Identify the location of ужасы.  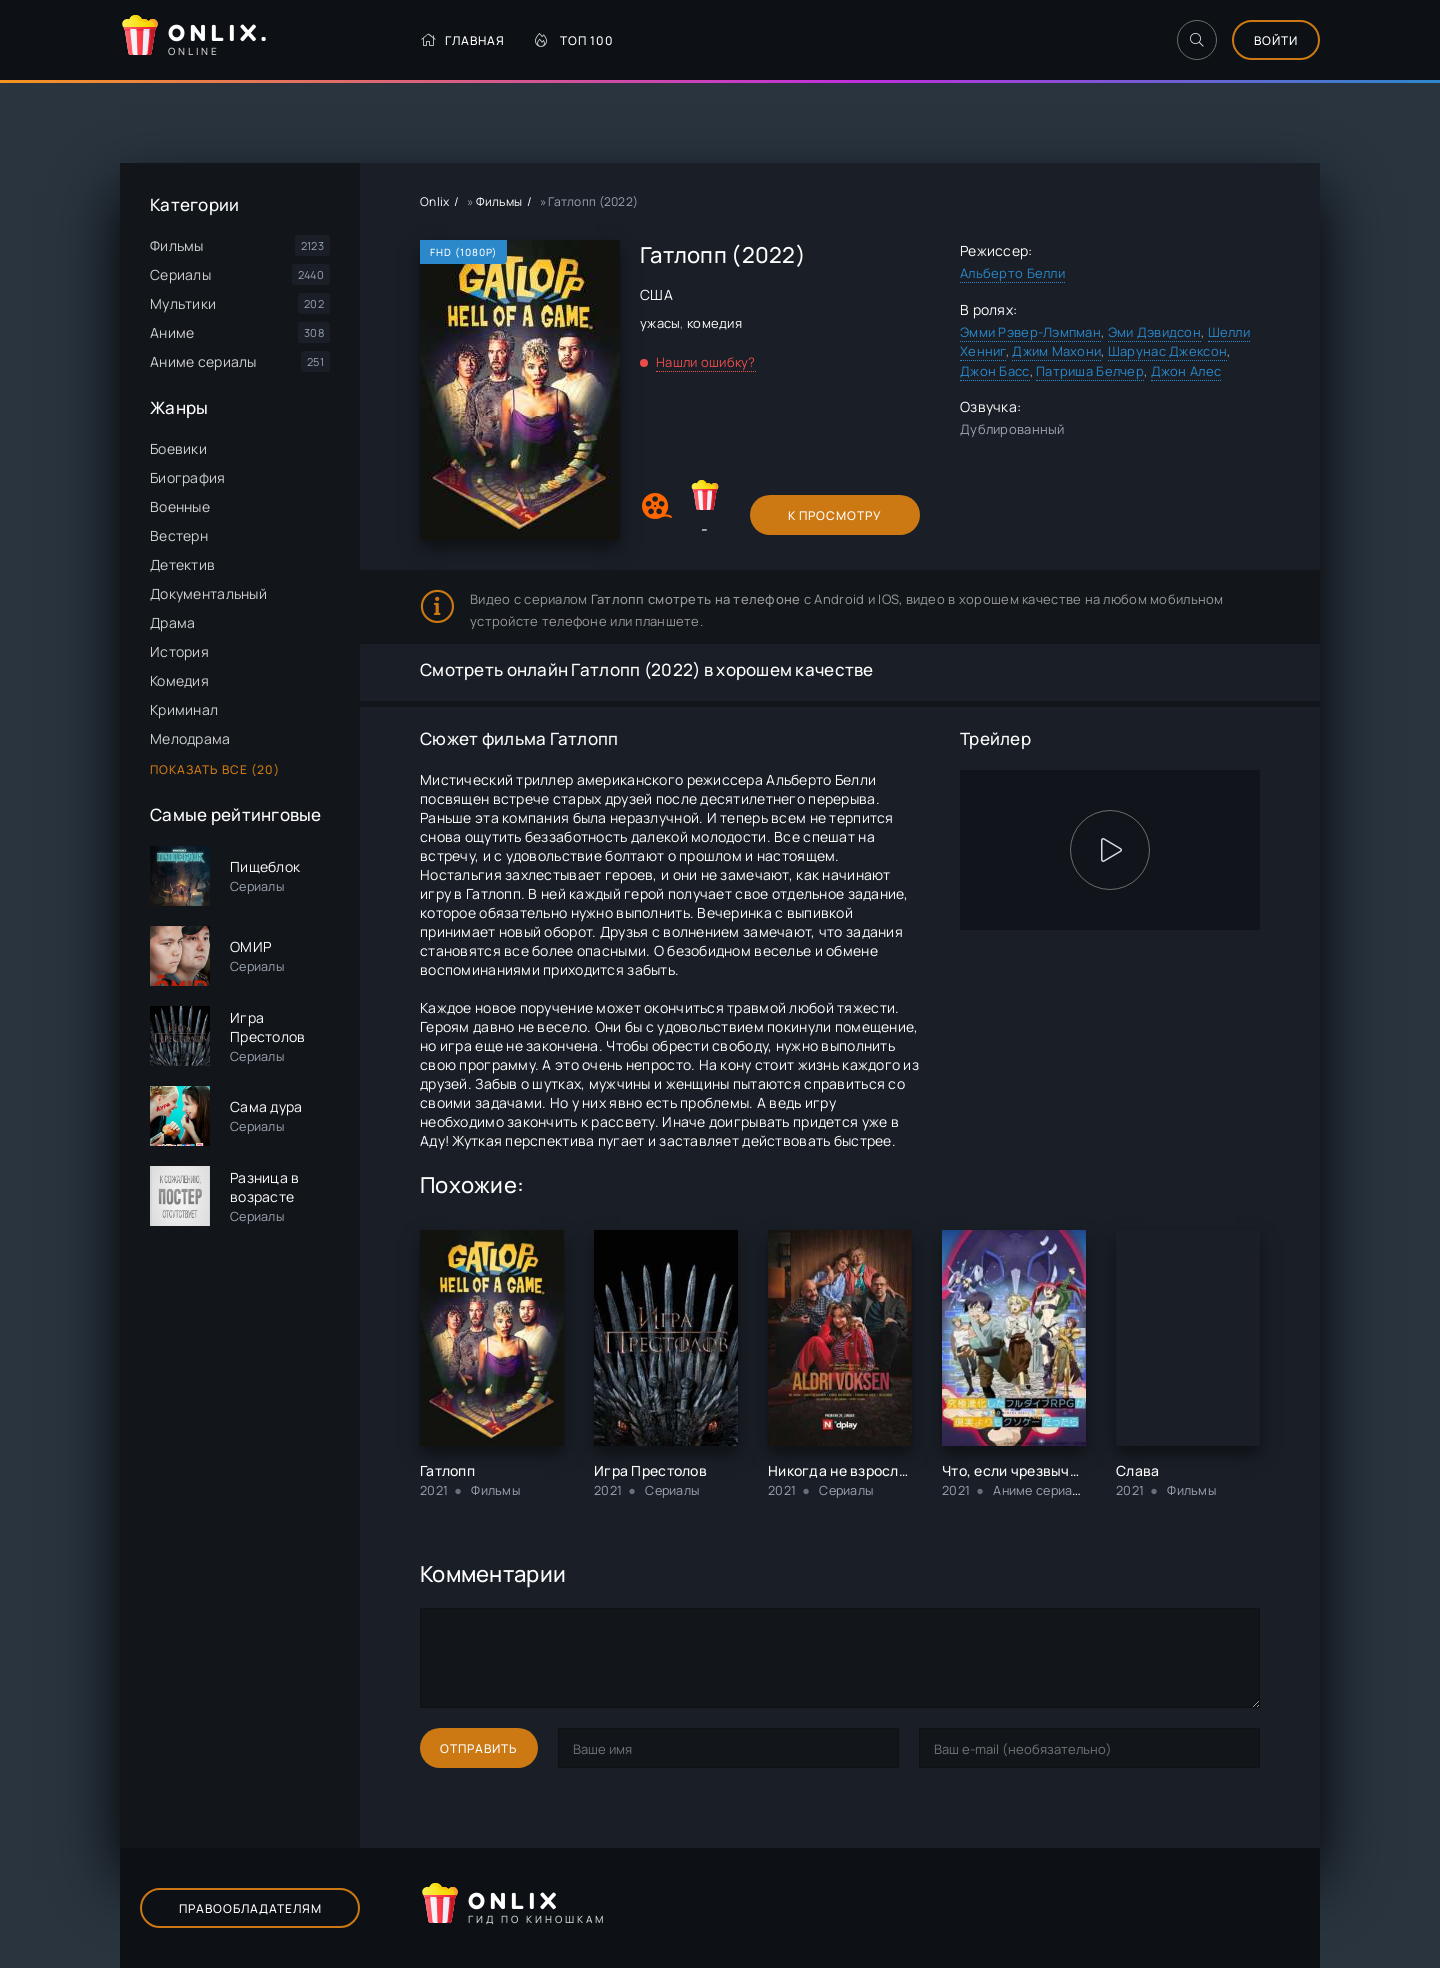
(660, 323).